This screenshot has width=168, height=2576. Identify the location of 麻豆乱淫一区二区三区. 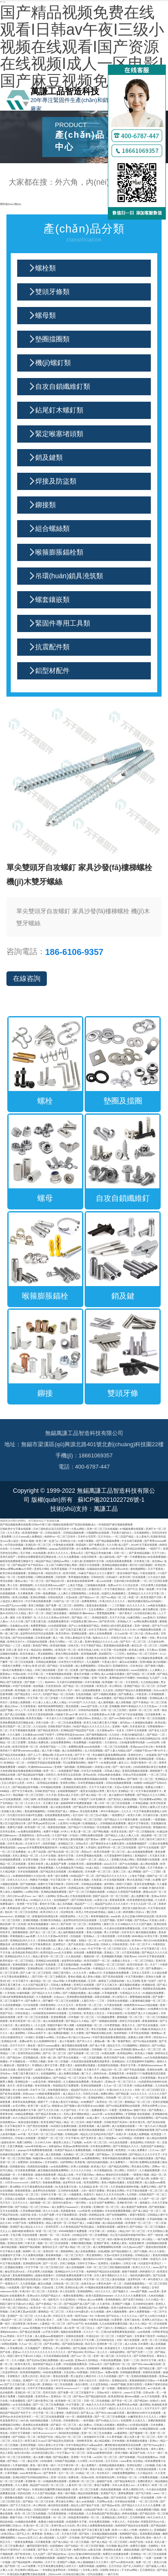
(144, 1645).